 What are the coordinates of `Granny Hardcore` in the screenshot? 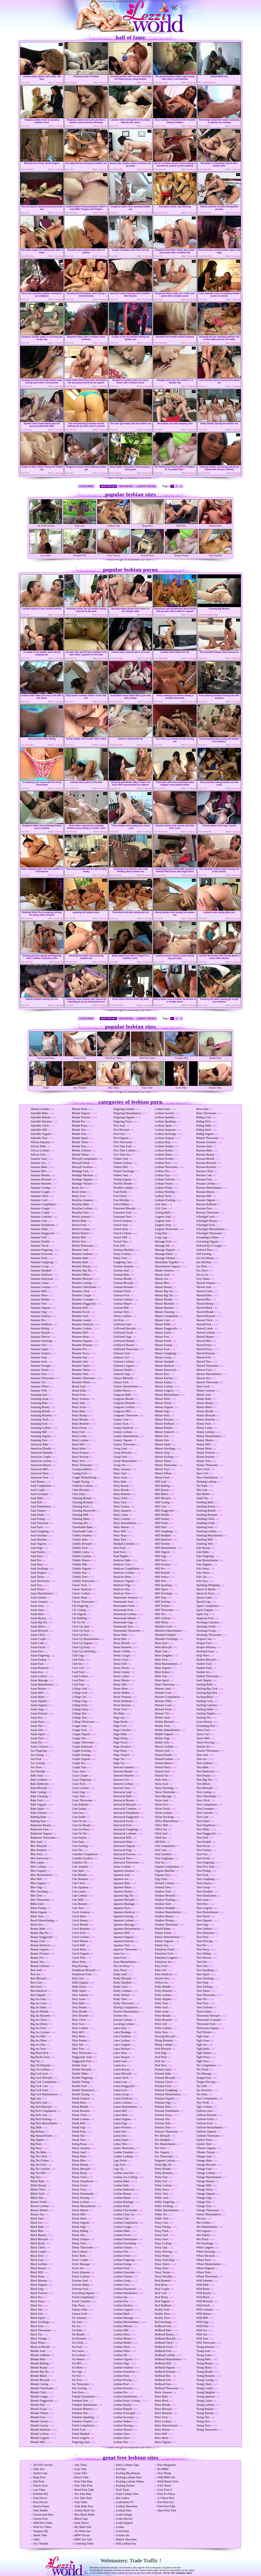 It's located at (123, 1427).